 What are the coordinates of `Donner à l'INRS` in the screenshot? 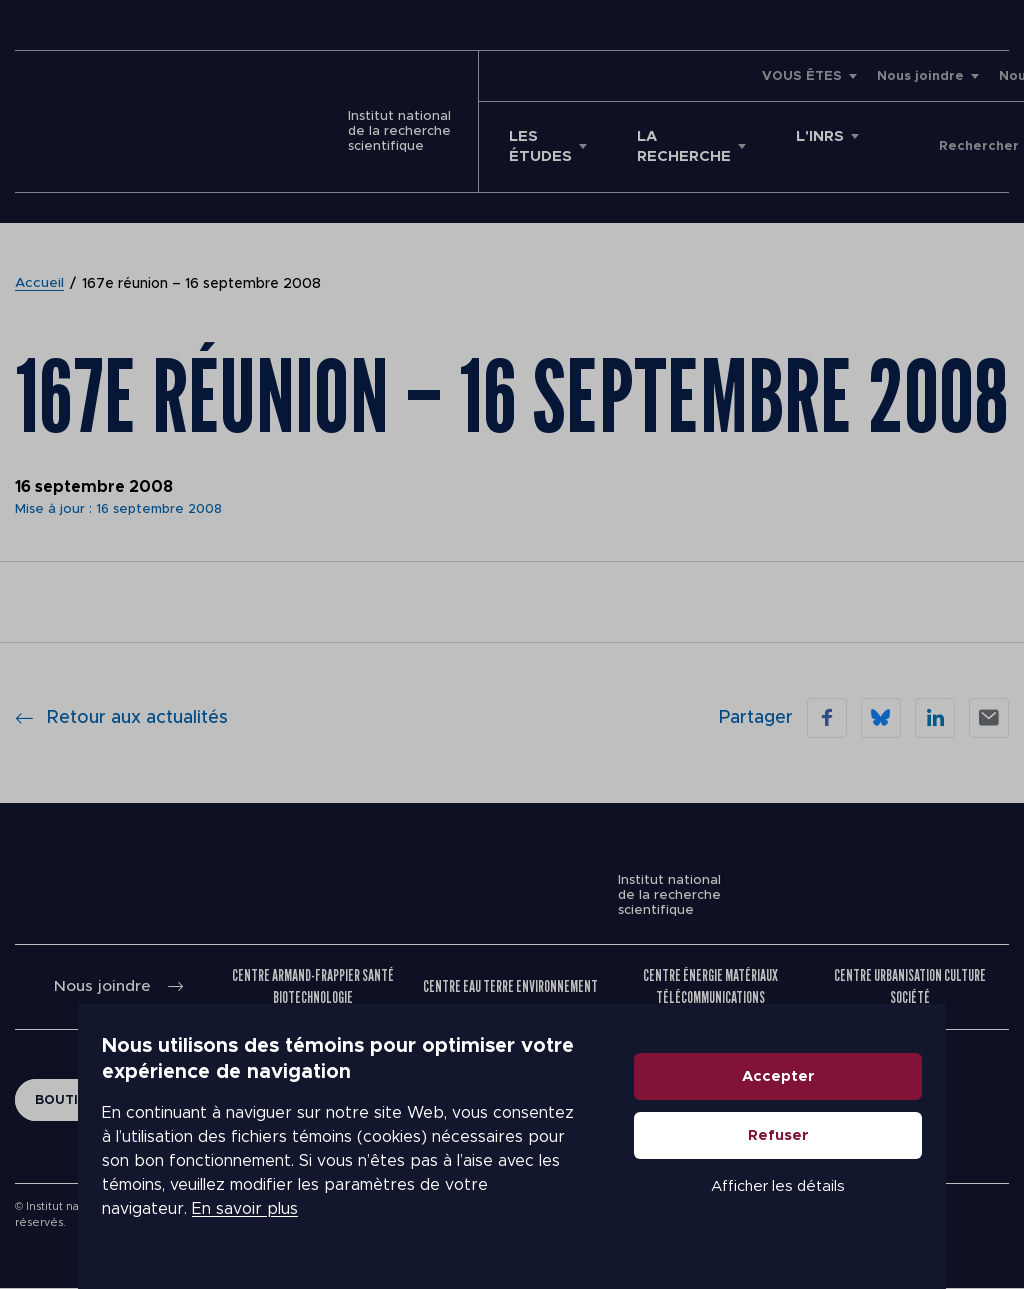 It's located at (939, 147).